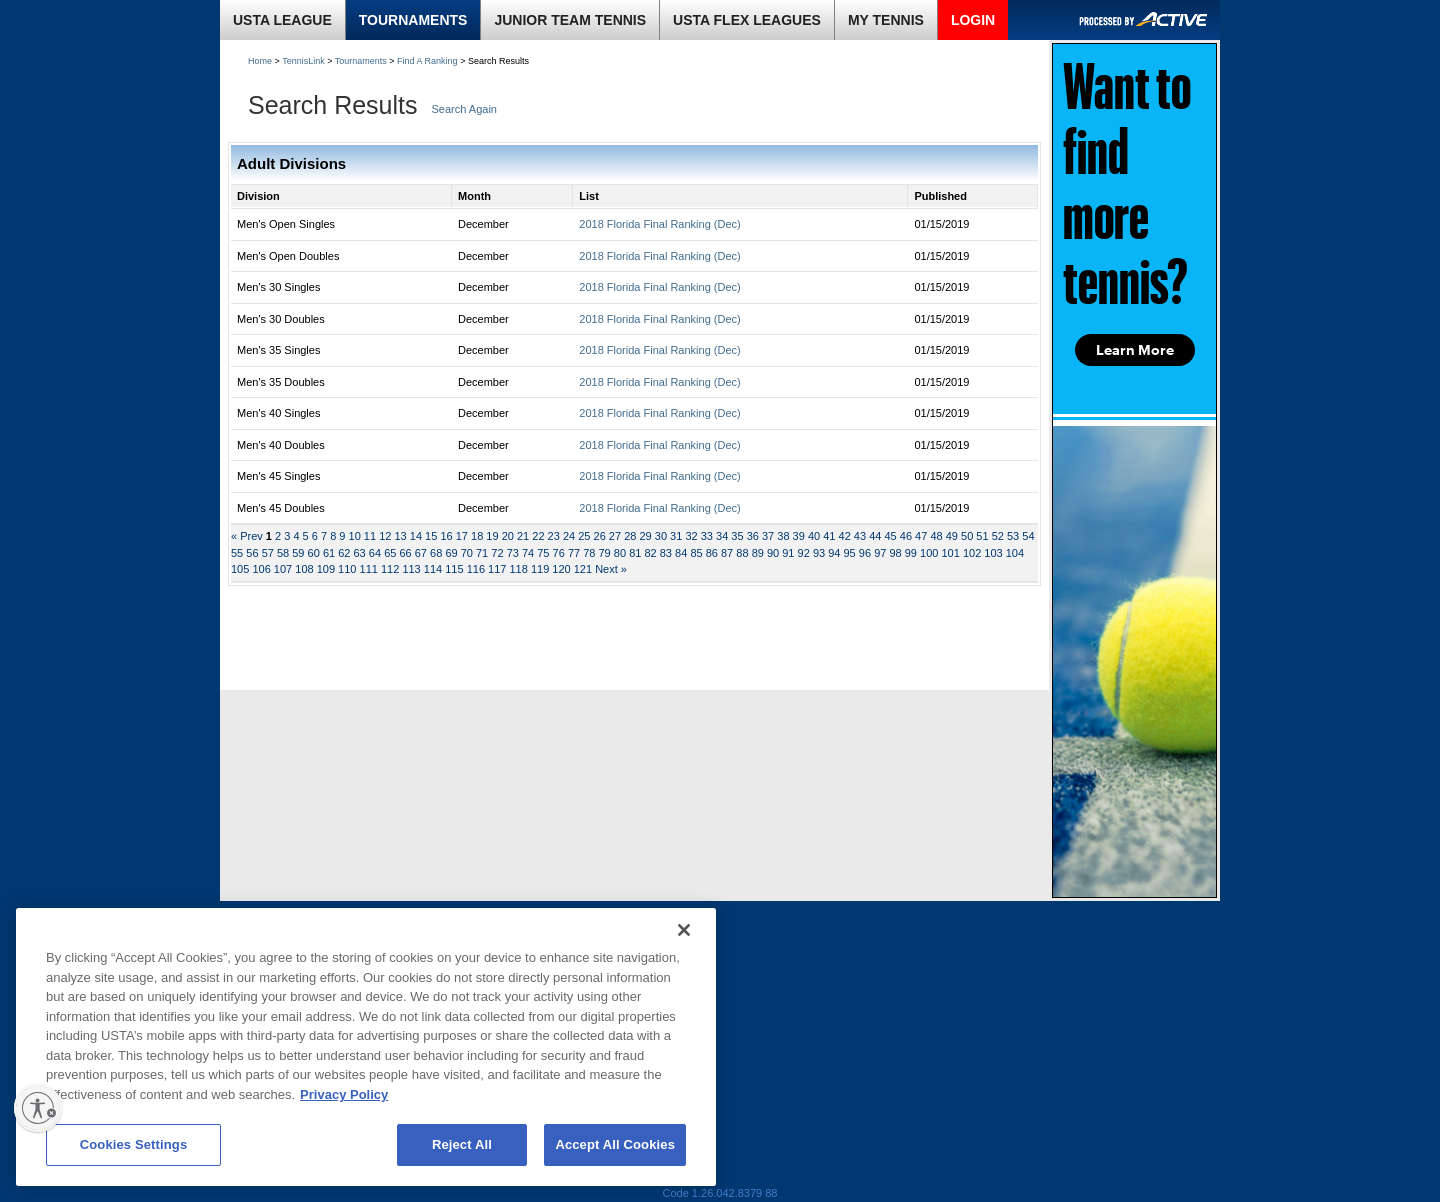 The image size is (1440, 1202). Describe the element at coordinates (508, 536) in the screenshot. I see `20` at that location.